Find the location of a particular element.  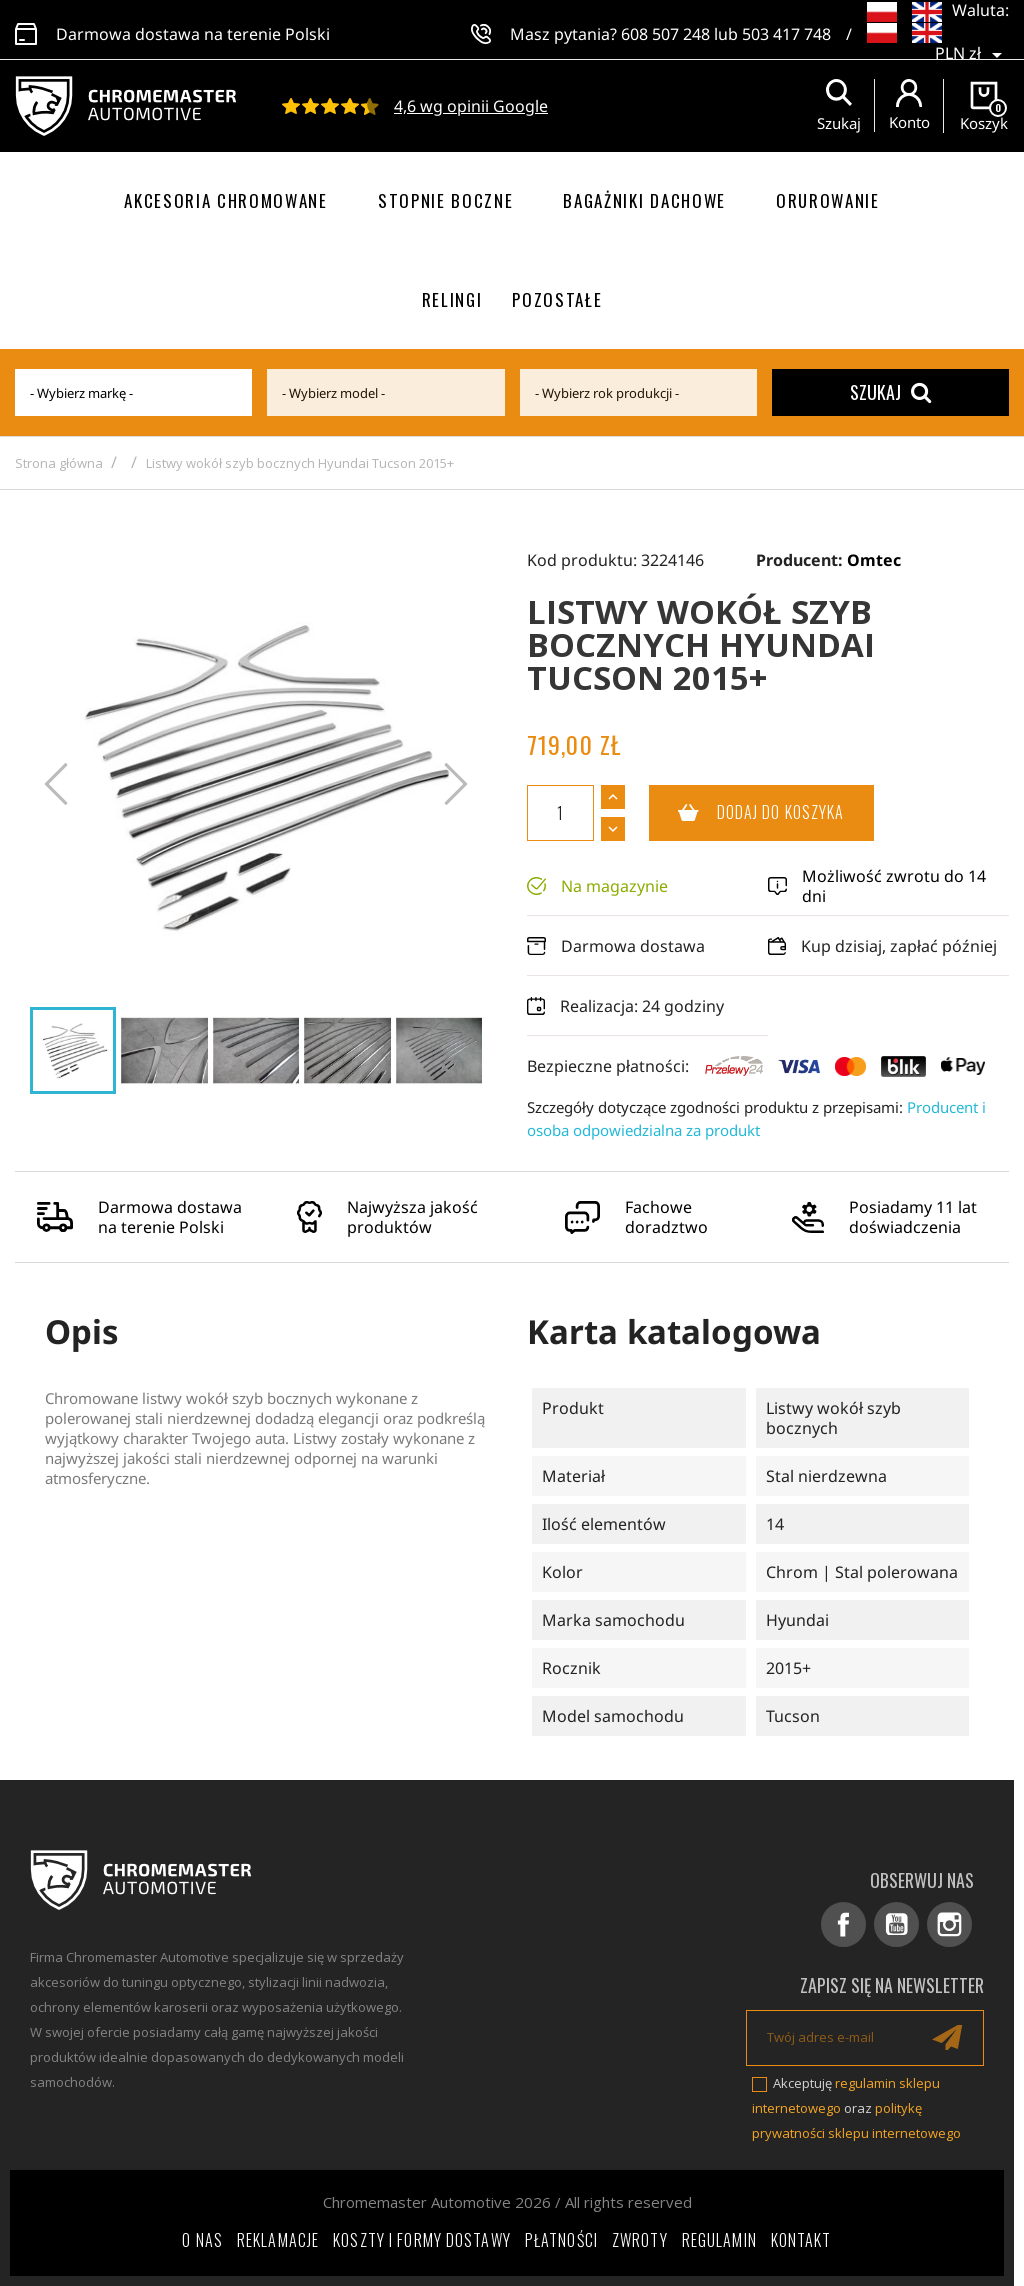

Omtec is located at coordinates (874, 560).